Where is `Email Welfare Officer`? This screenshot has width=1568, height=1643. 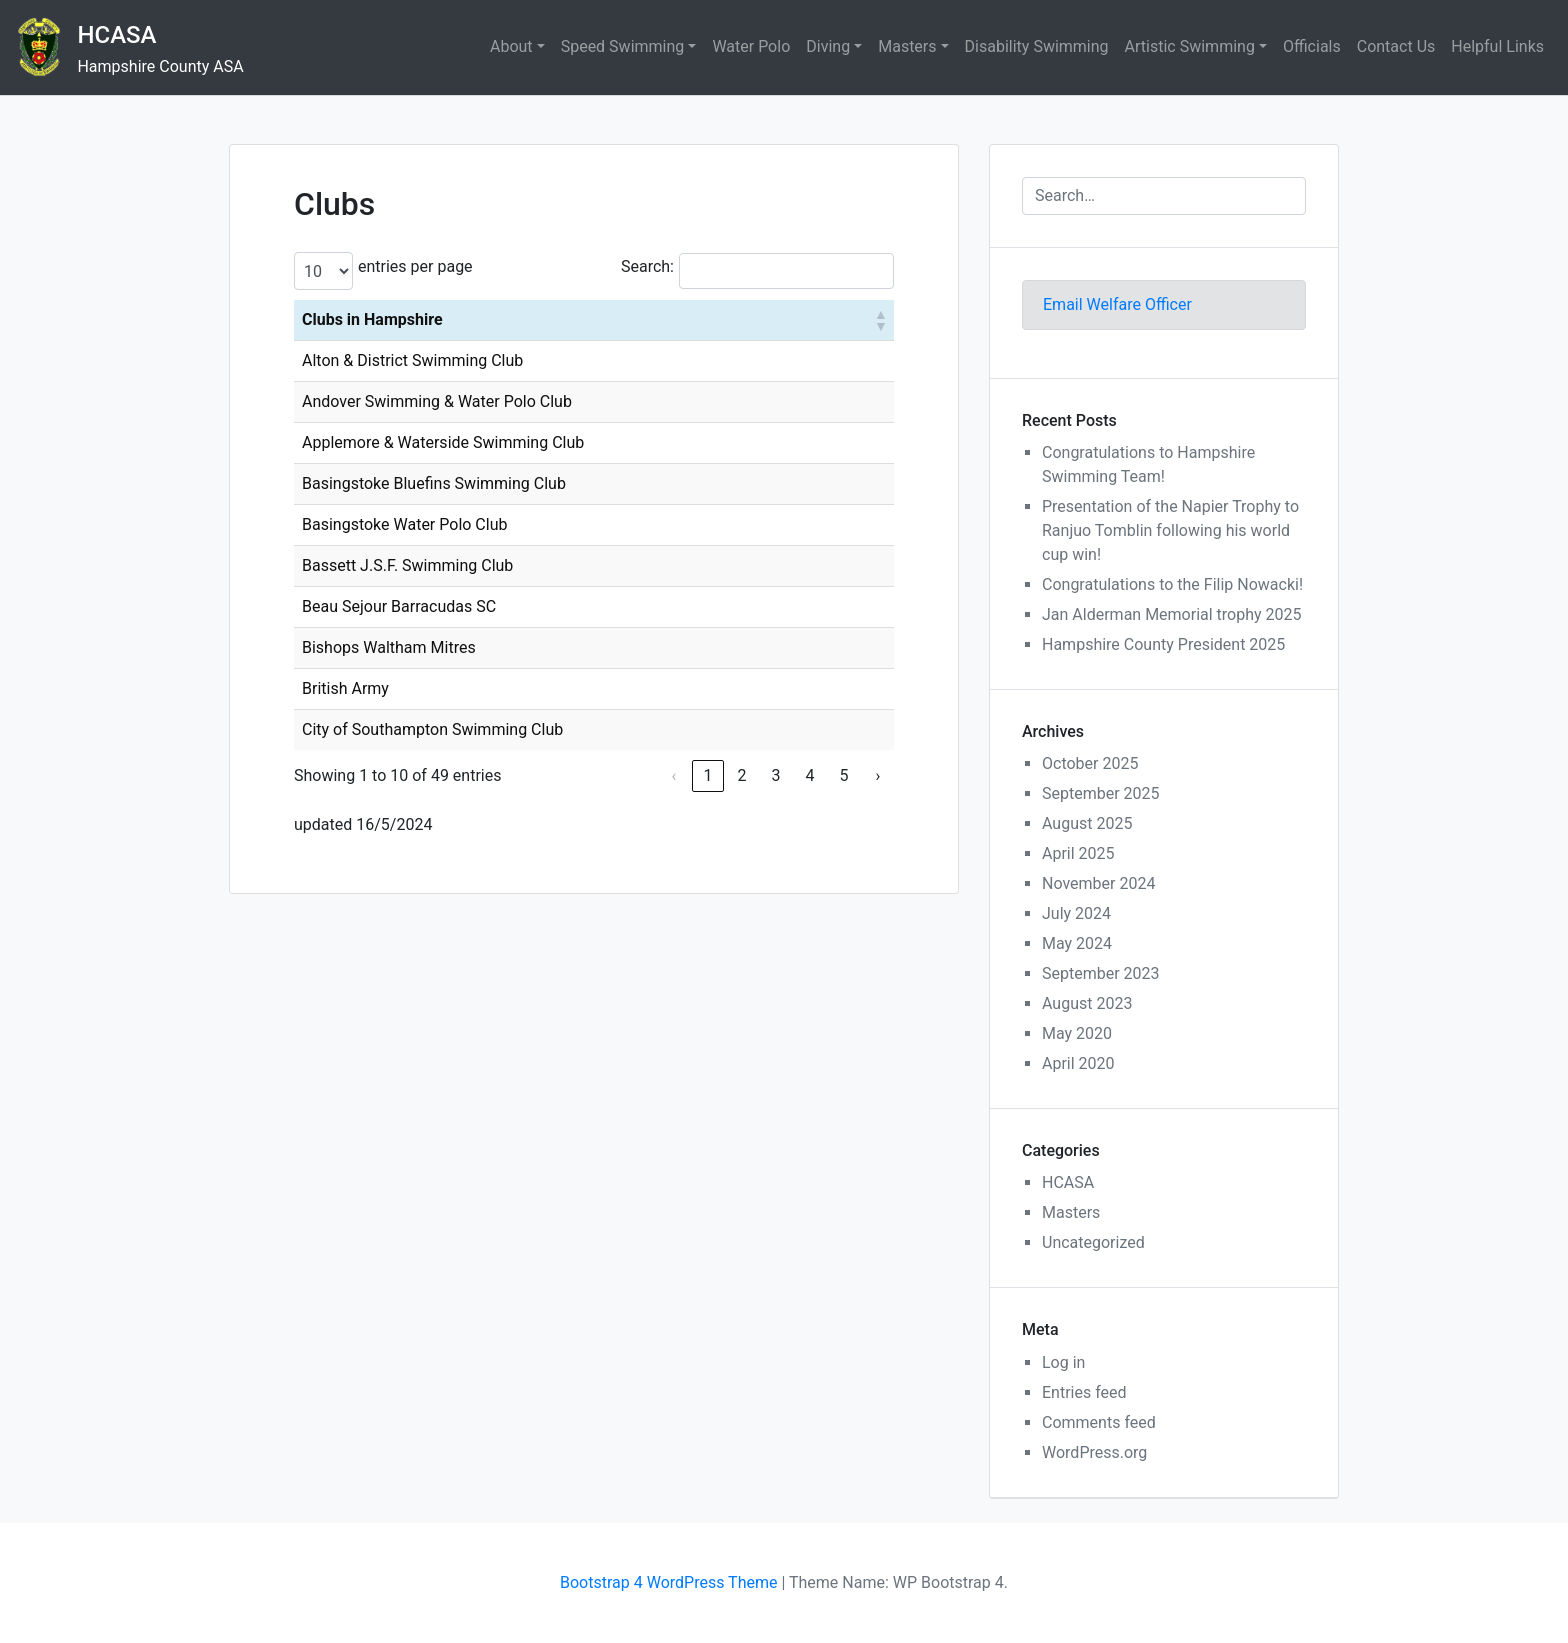
Email Welfare Officer is located at coordinates (1117, 304).